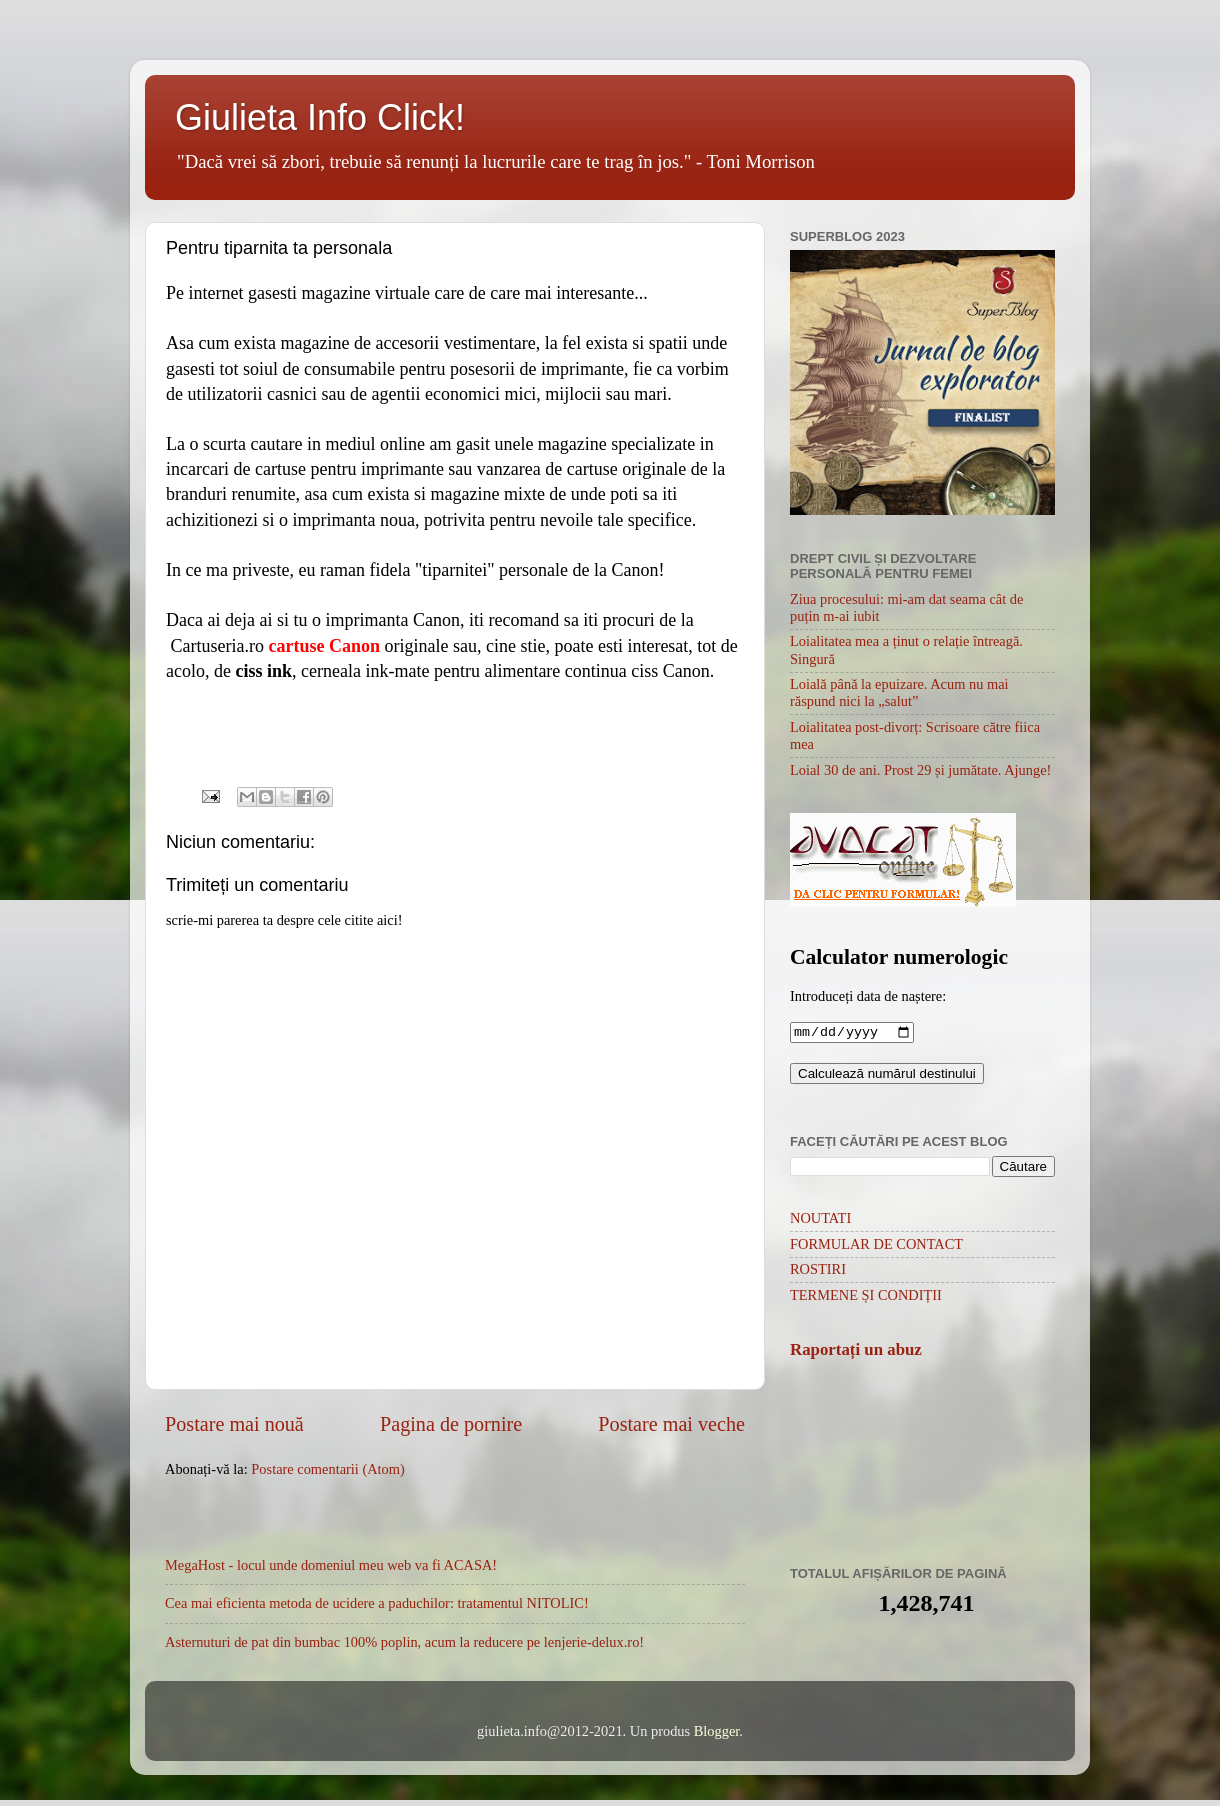  Describe the element at coordinates (818, 1271) in the screenshot. I see `ROSTIRI` at that location.